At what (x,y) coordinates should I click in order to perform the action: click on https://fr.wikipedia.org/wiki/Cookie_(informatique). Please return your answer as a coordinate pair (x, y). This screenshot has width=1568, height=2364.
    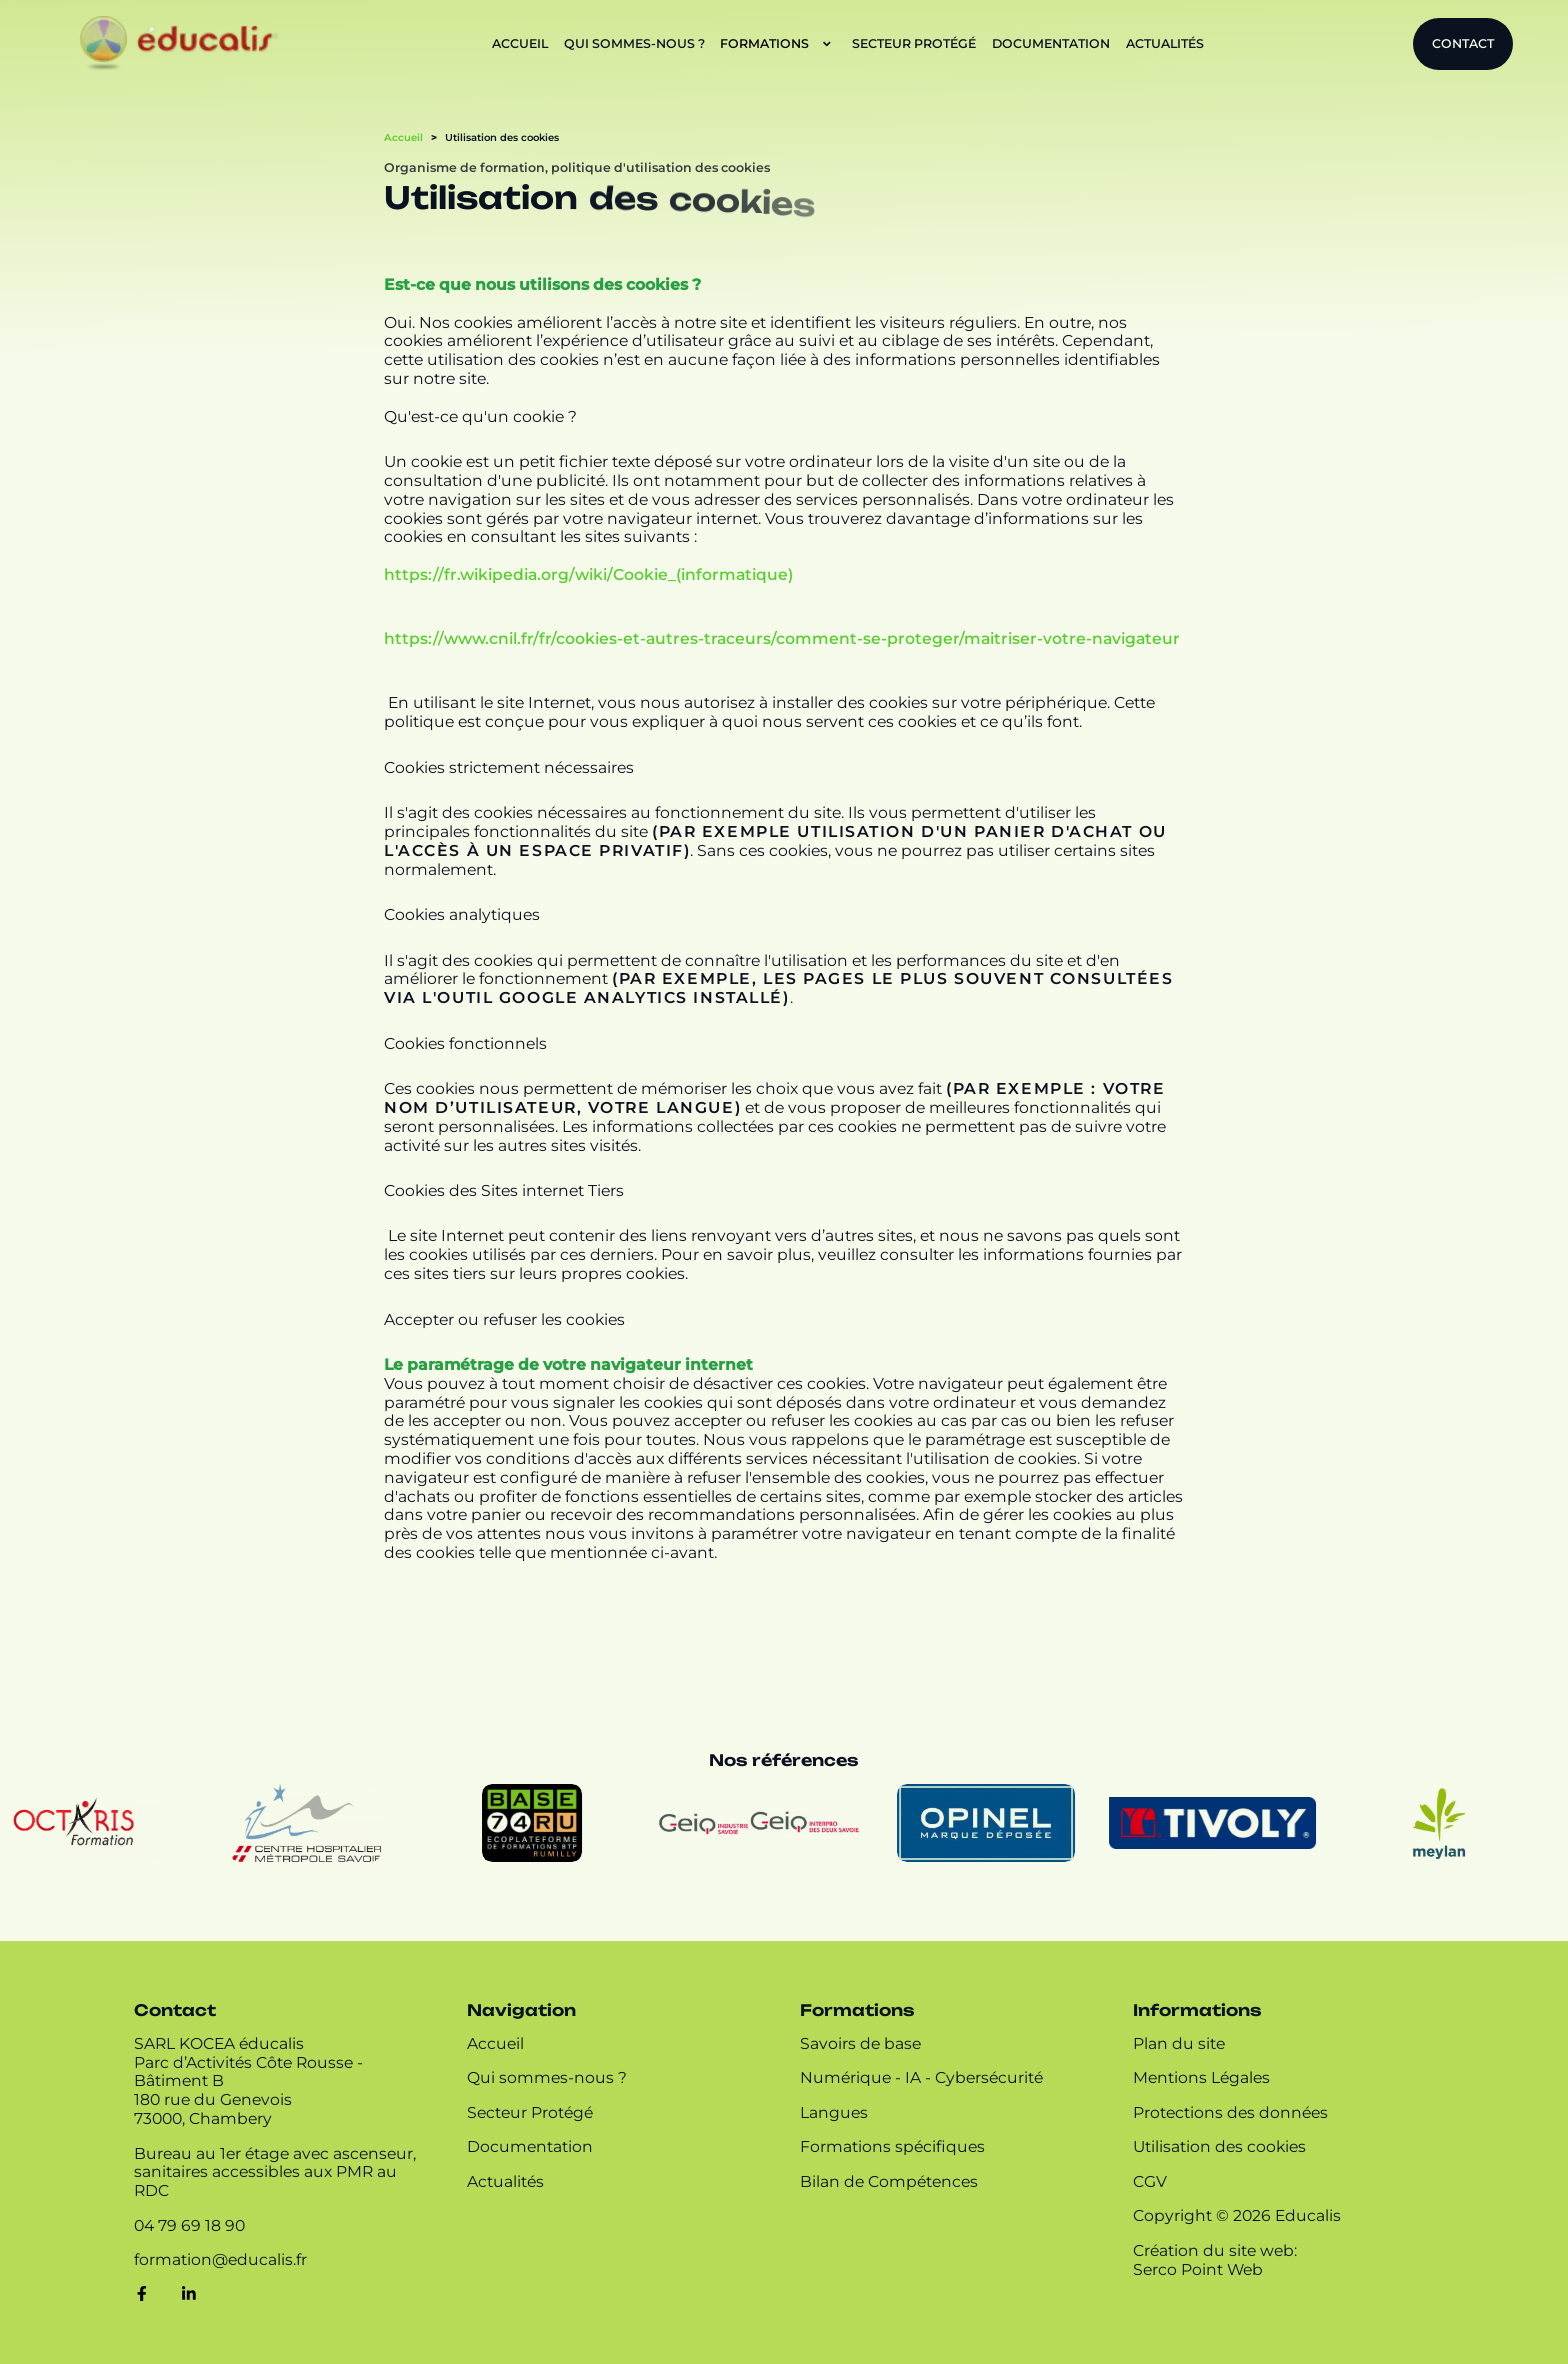
    Looking at the image, I should click on (588, 575).